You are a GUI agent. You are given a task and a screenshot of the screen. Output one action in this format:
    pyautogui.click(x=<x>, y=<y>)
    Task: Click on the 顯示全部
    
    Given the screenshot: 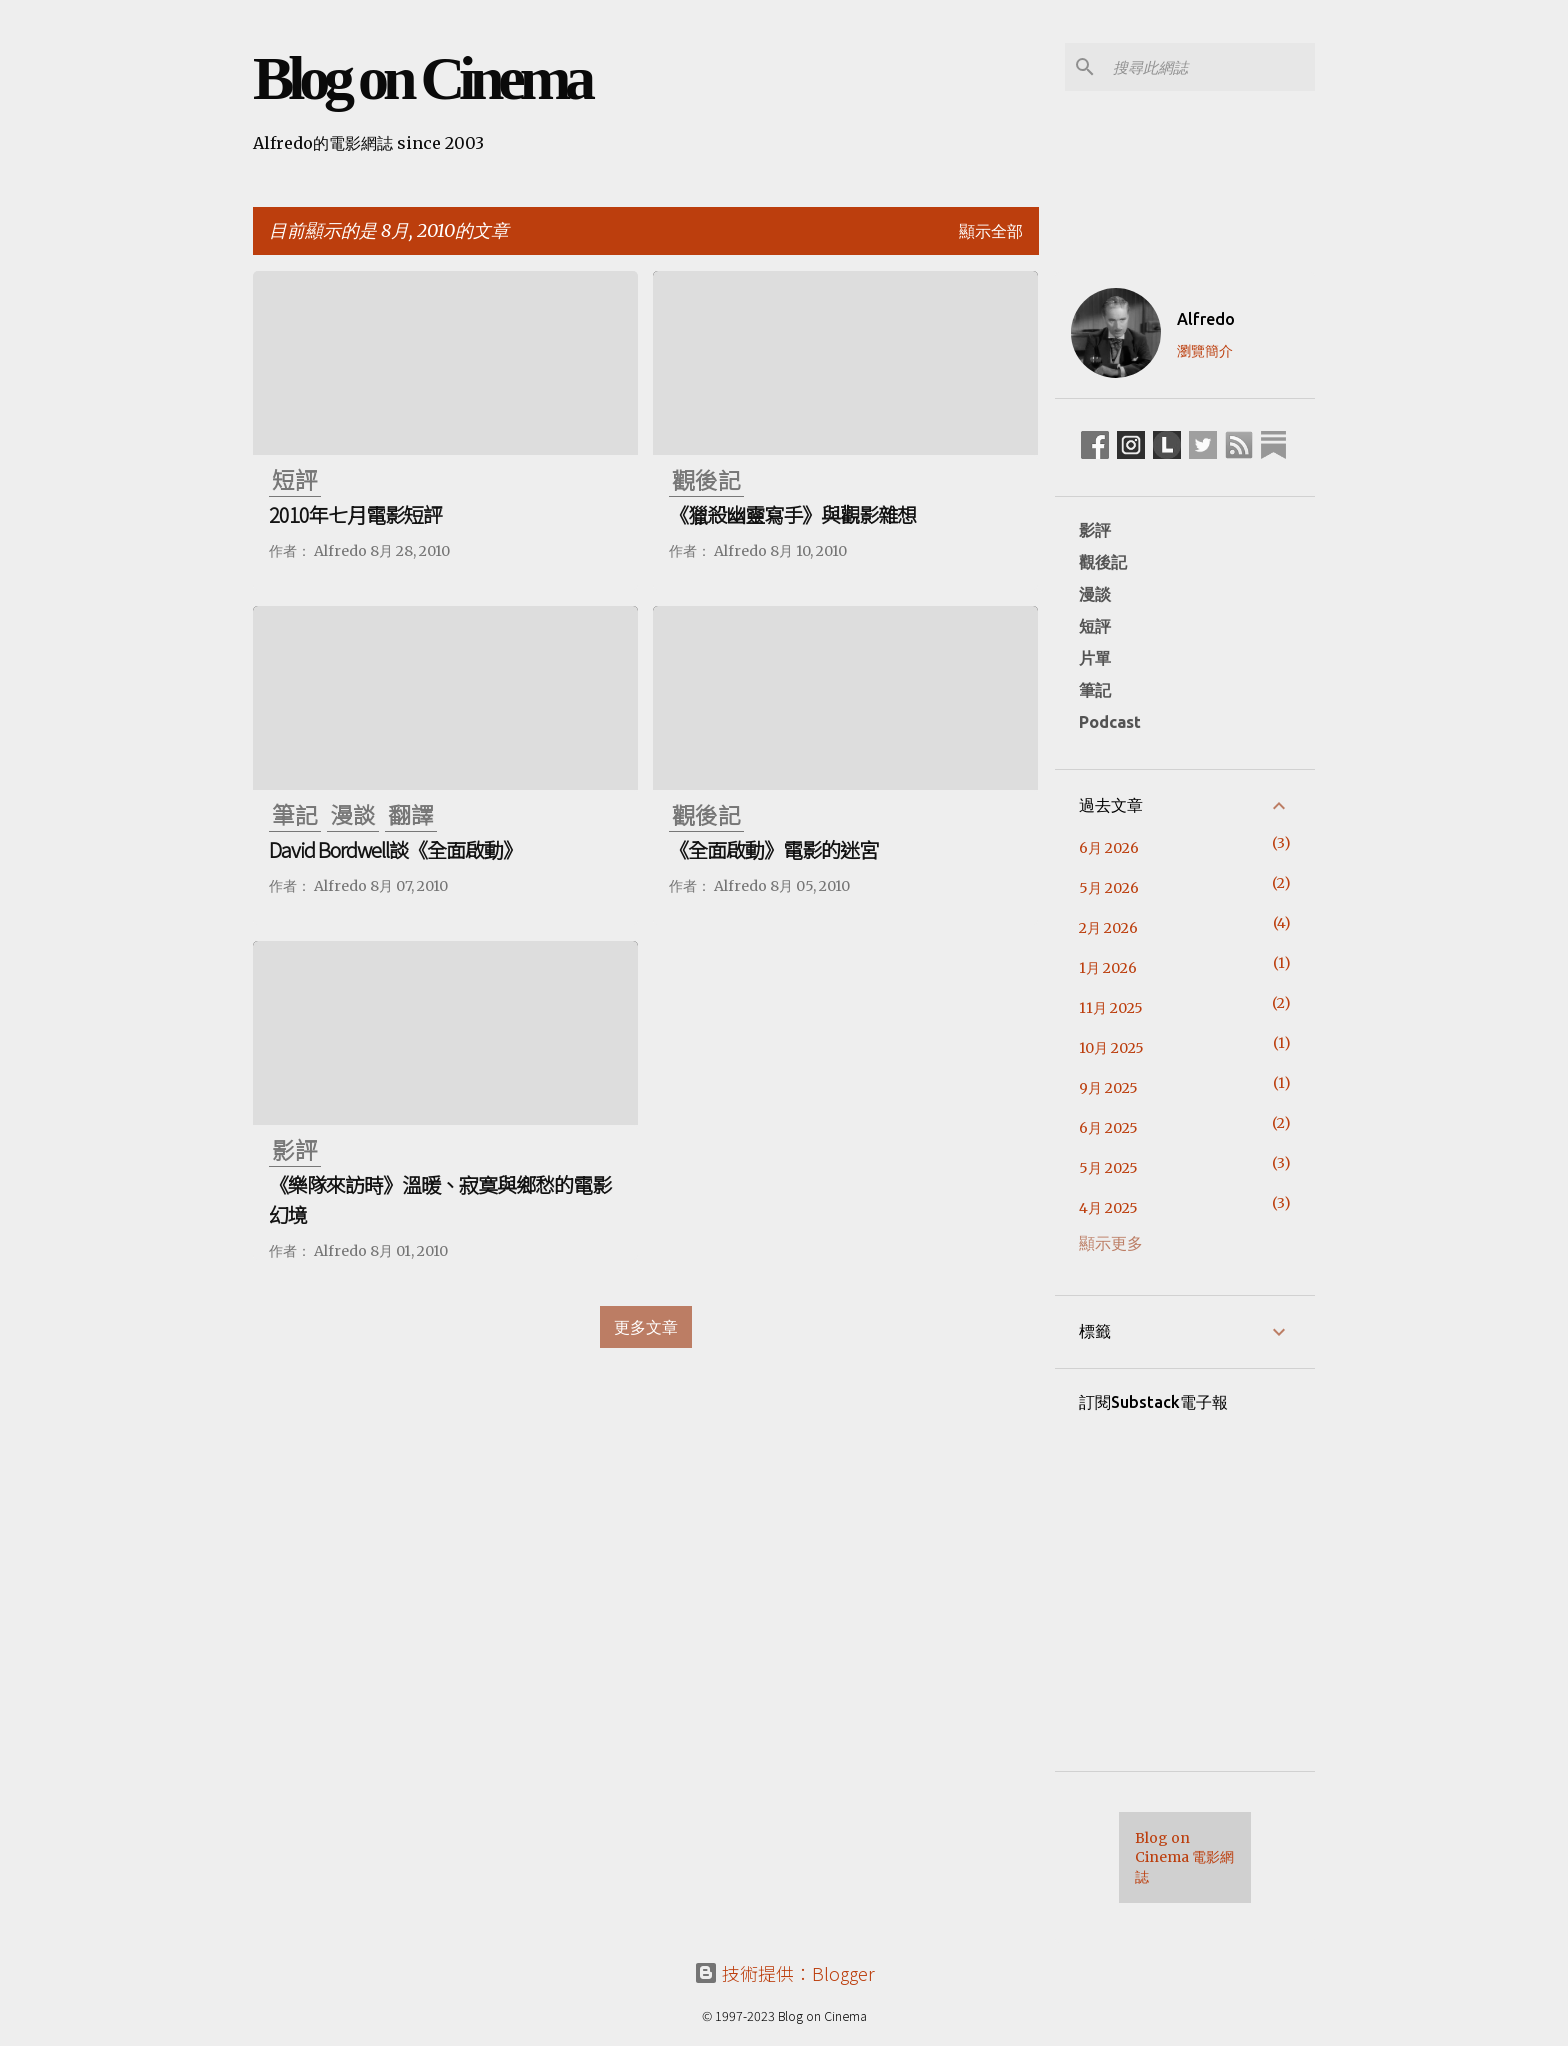 What is the action you would take?
    pyautogui.click(x=991, y=231)
    